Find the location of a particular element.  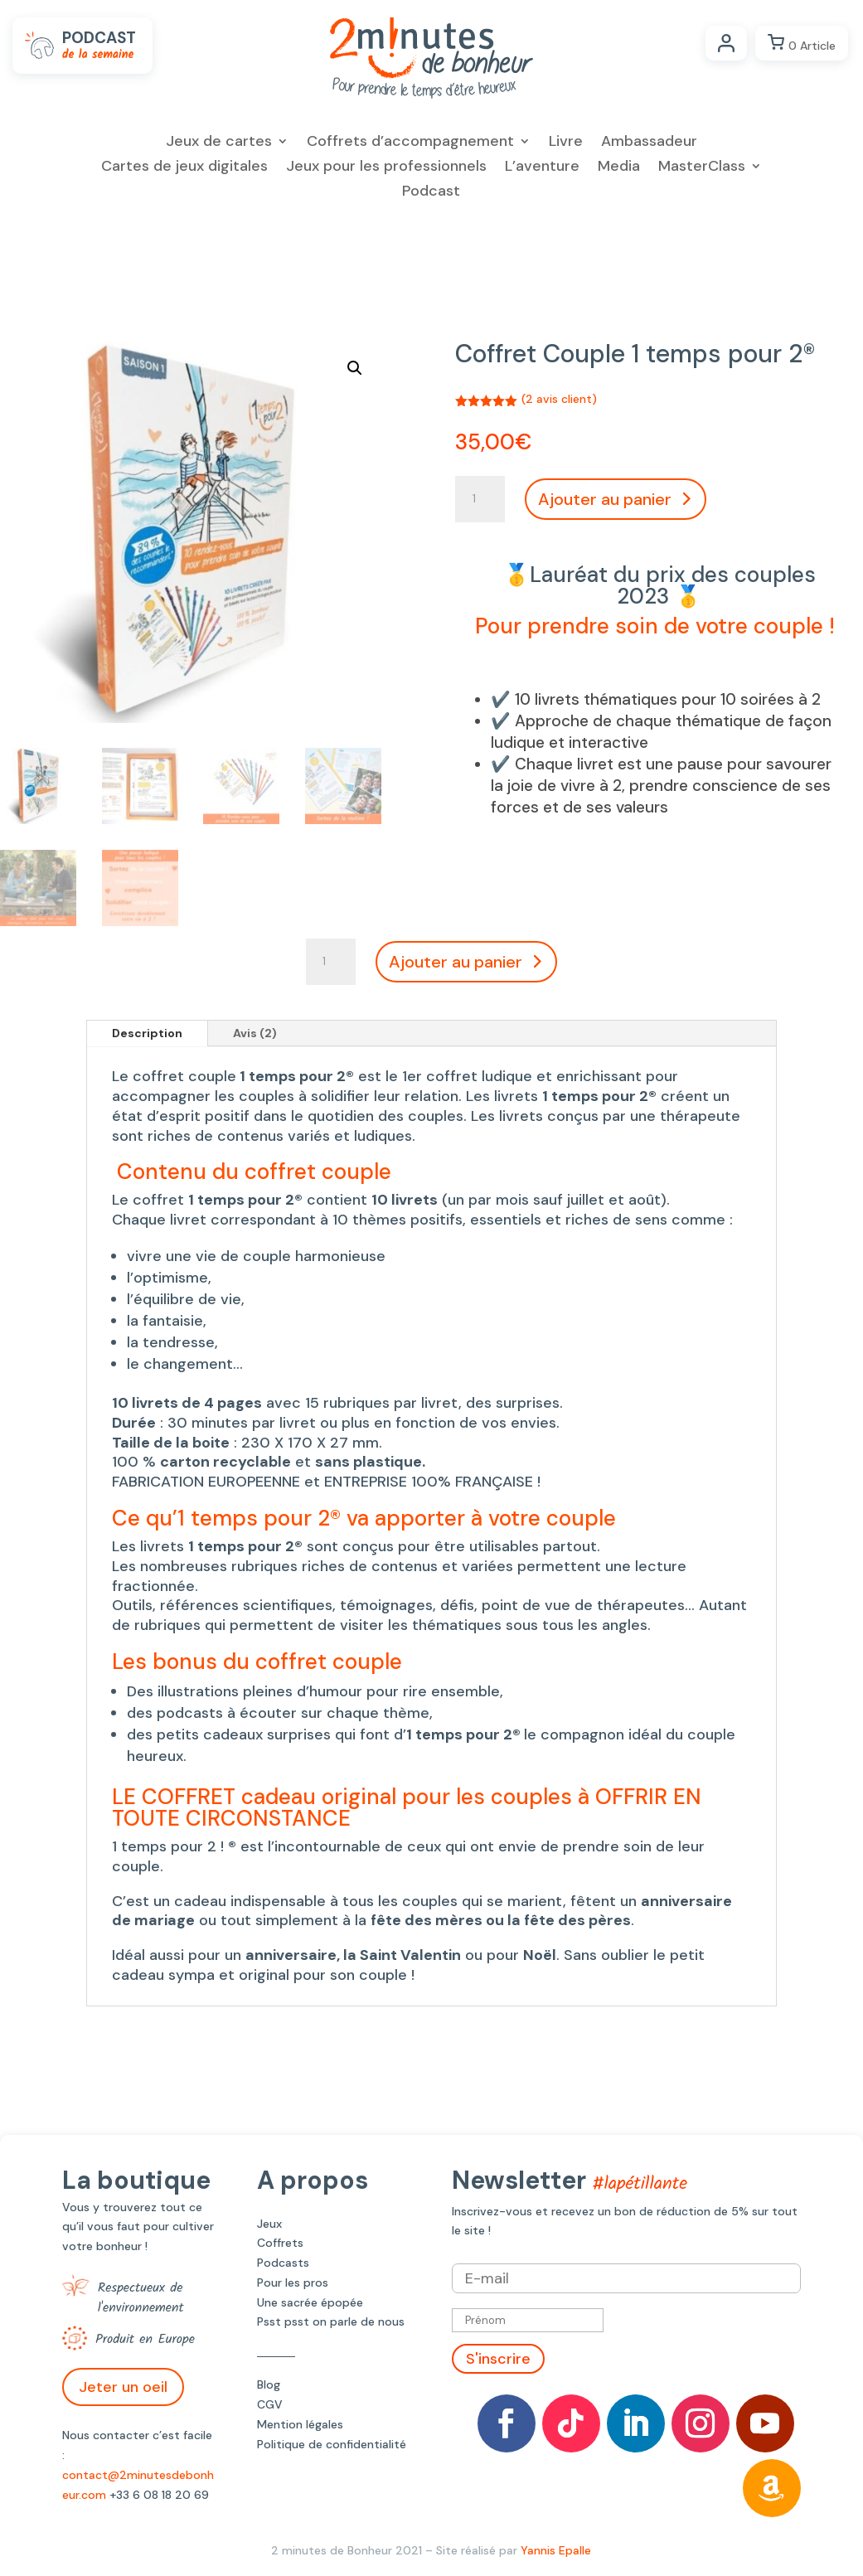

Jeux de cartes is located at coordinates (219, 143).